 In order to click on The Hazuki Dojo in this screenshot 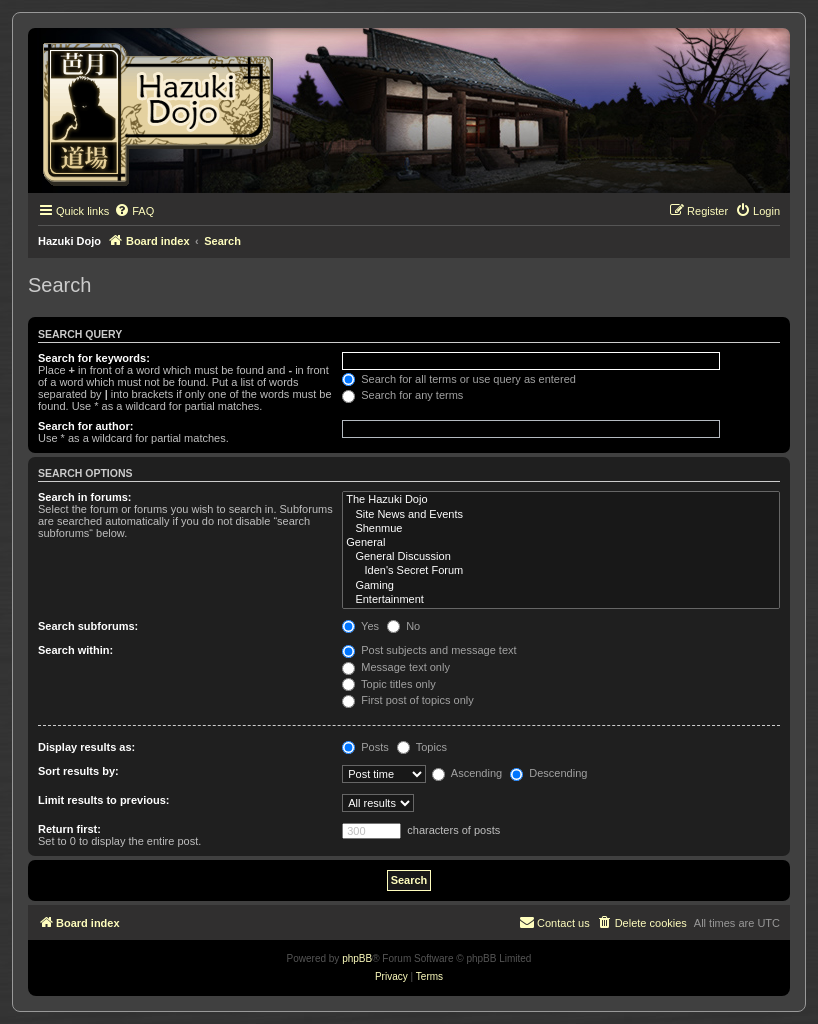, I will do `click(561, 500)`.